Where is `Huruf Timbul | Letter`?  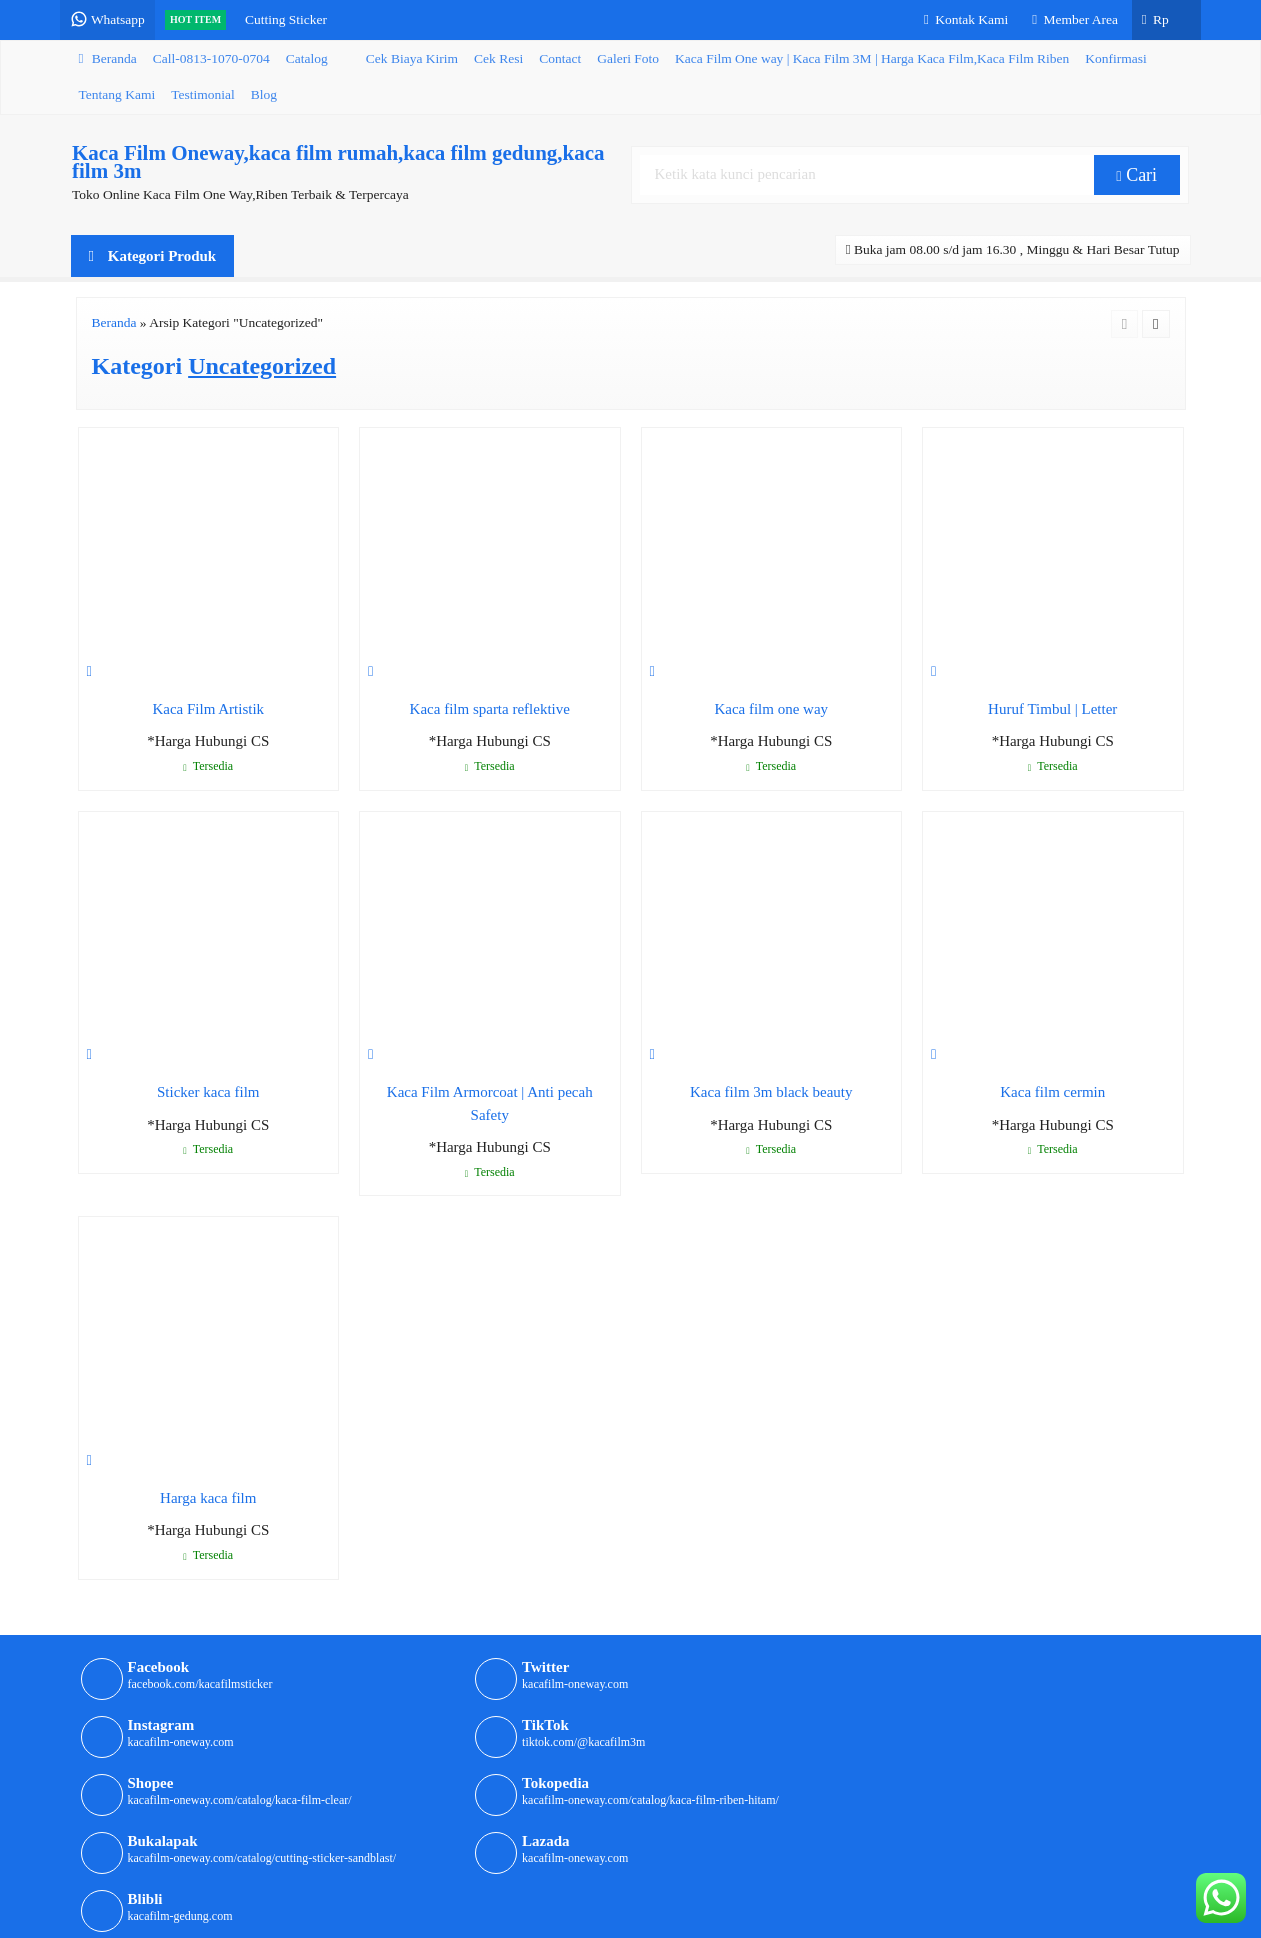 Huruf Timbul | Letter is located at coordinates (1052, 709).